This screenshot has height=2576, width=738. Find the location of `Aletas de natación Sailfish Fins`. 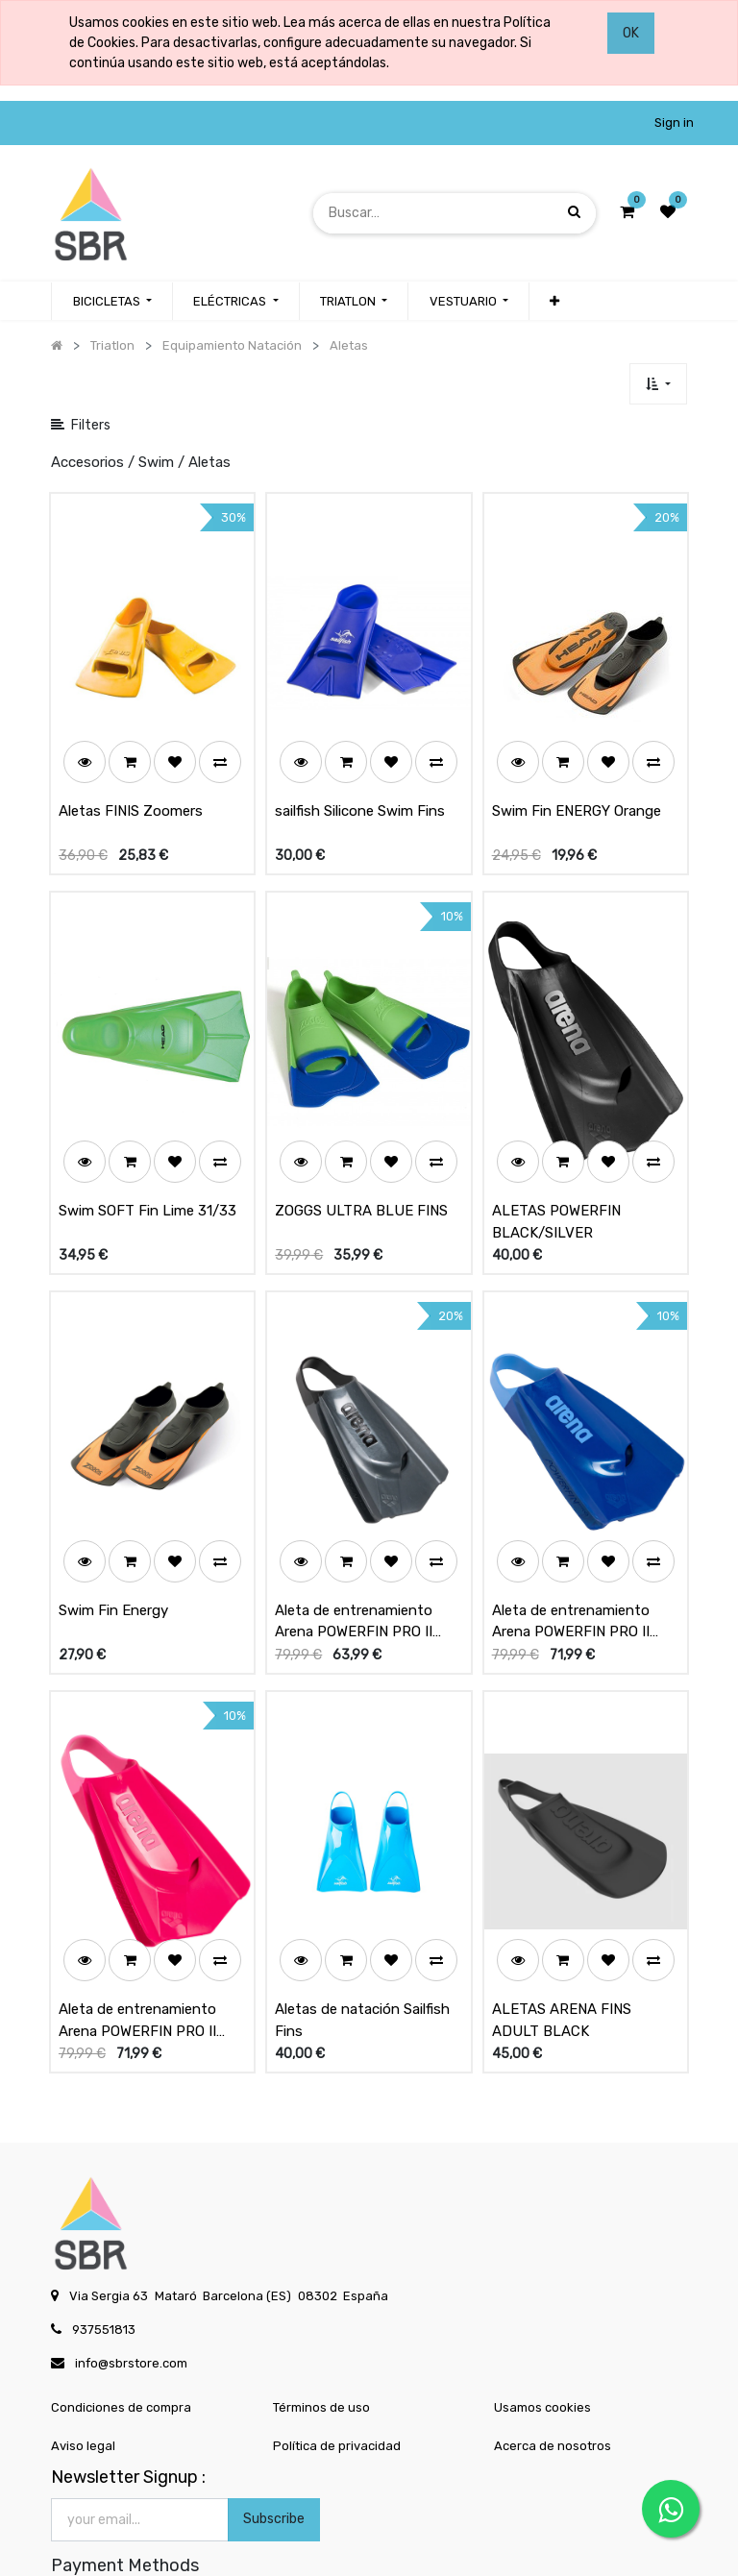

Aletas de natación Sailfish Fins is located at coordinates (362, 1930).